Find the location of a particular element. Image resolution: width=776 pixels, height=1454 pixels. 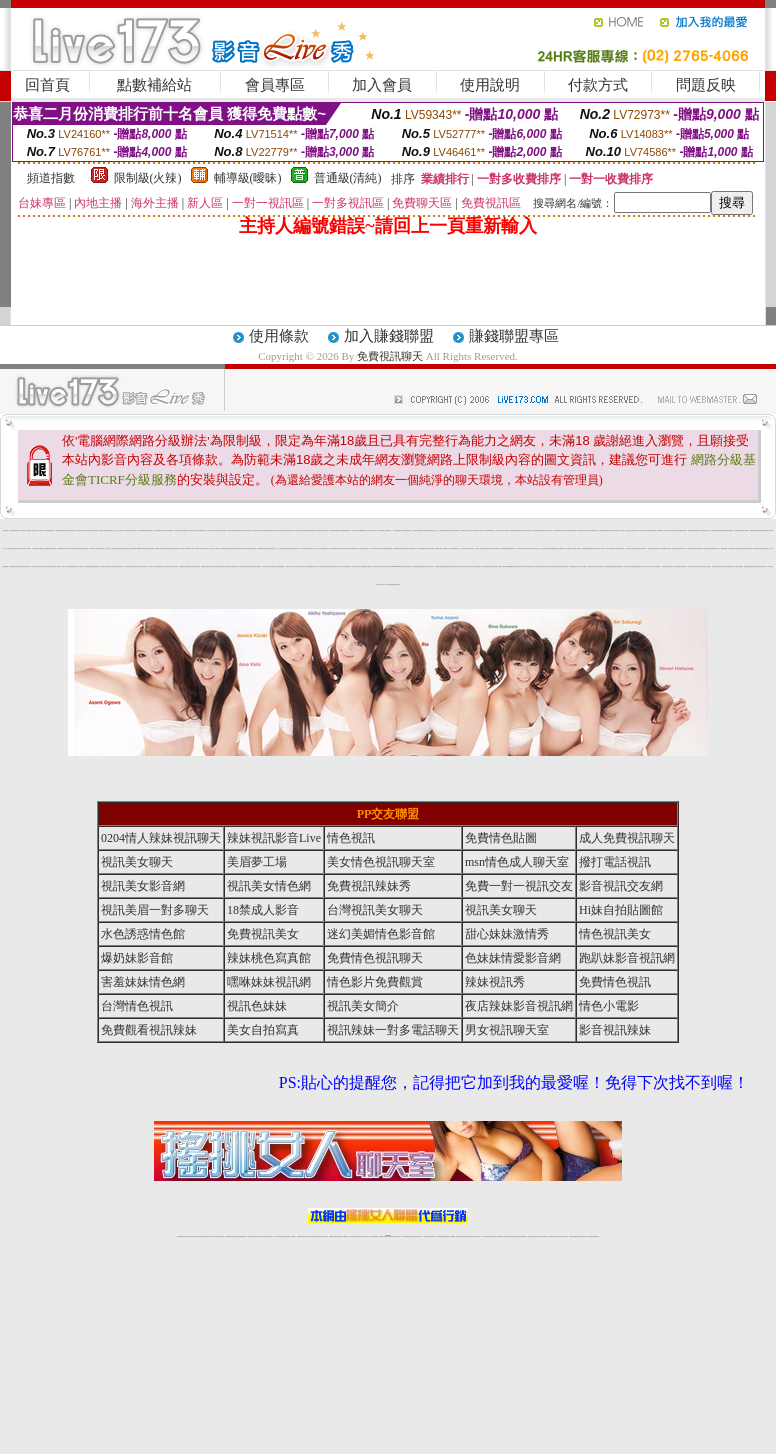

免費視訊辣妹寫真館 is located at coordinates (543, 530).